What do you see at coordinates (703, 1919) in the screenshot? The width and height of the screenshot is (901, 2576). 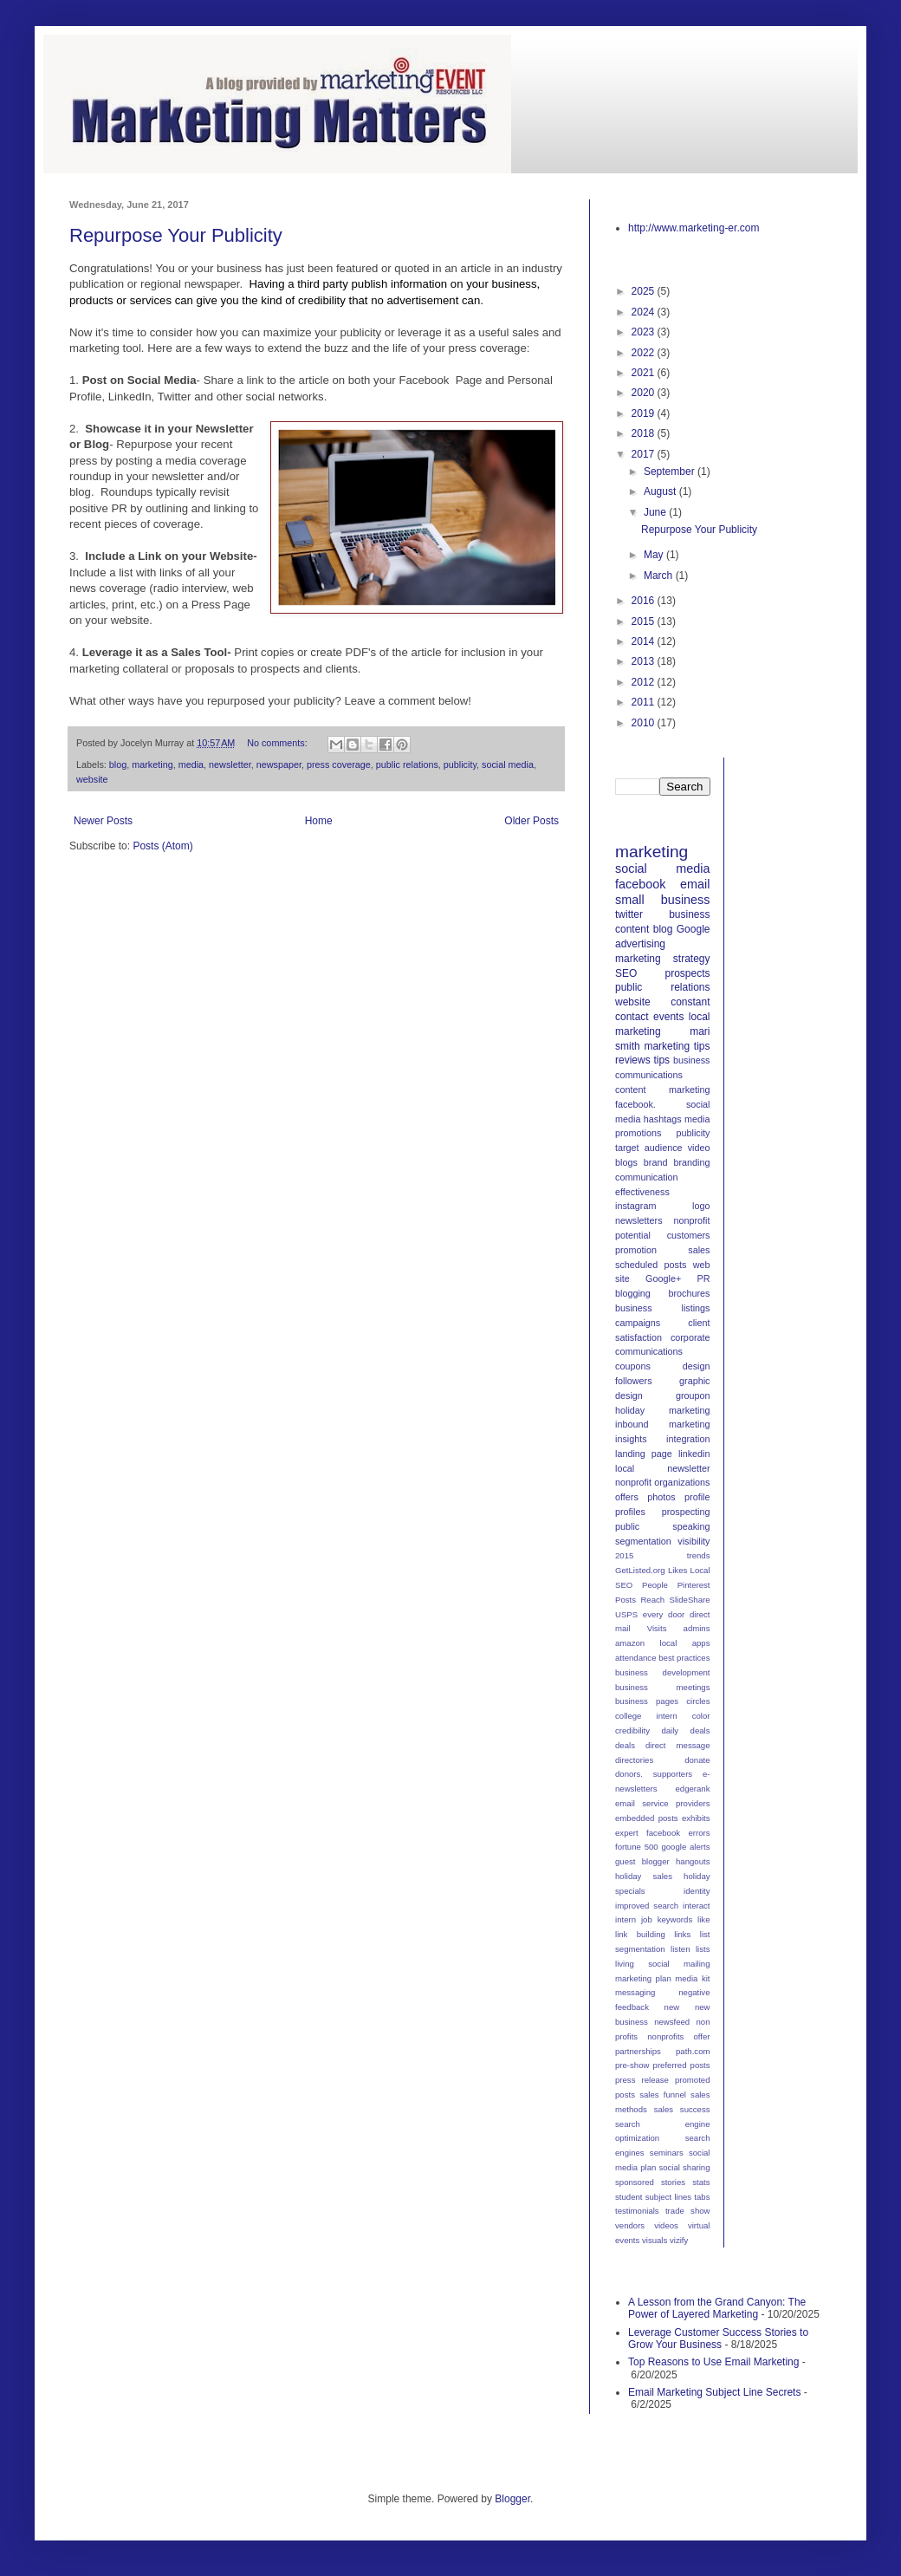 I see `like` at bounding box center [703, 1919].